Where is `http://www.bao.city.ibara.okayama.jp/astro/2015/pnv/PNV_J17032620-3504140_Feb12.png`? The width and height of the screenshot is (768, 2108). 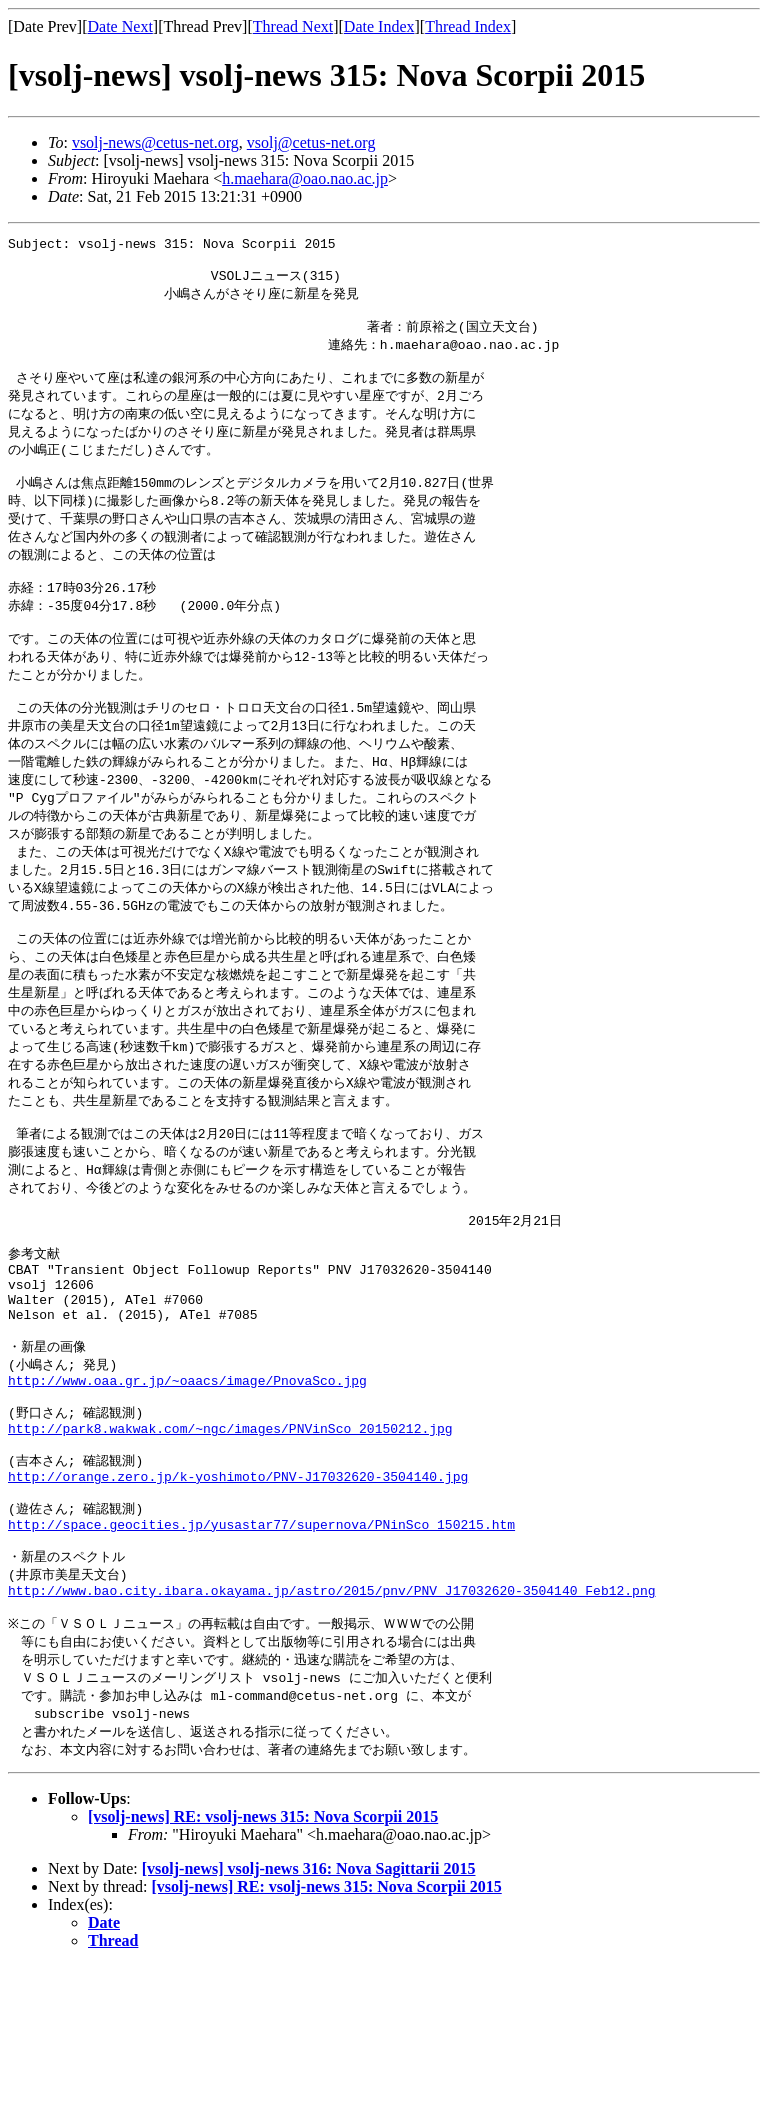 http://www.bao.city.ibara.okayama.jp/astro/2015/pnv/PNV_J17032620-3504140_Feb12.png is located at coordinates (331, 1722).